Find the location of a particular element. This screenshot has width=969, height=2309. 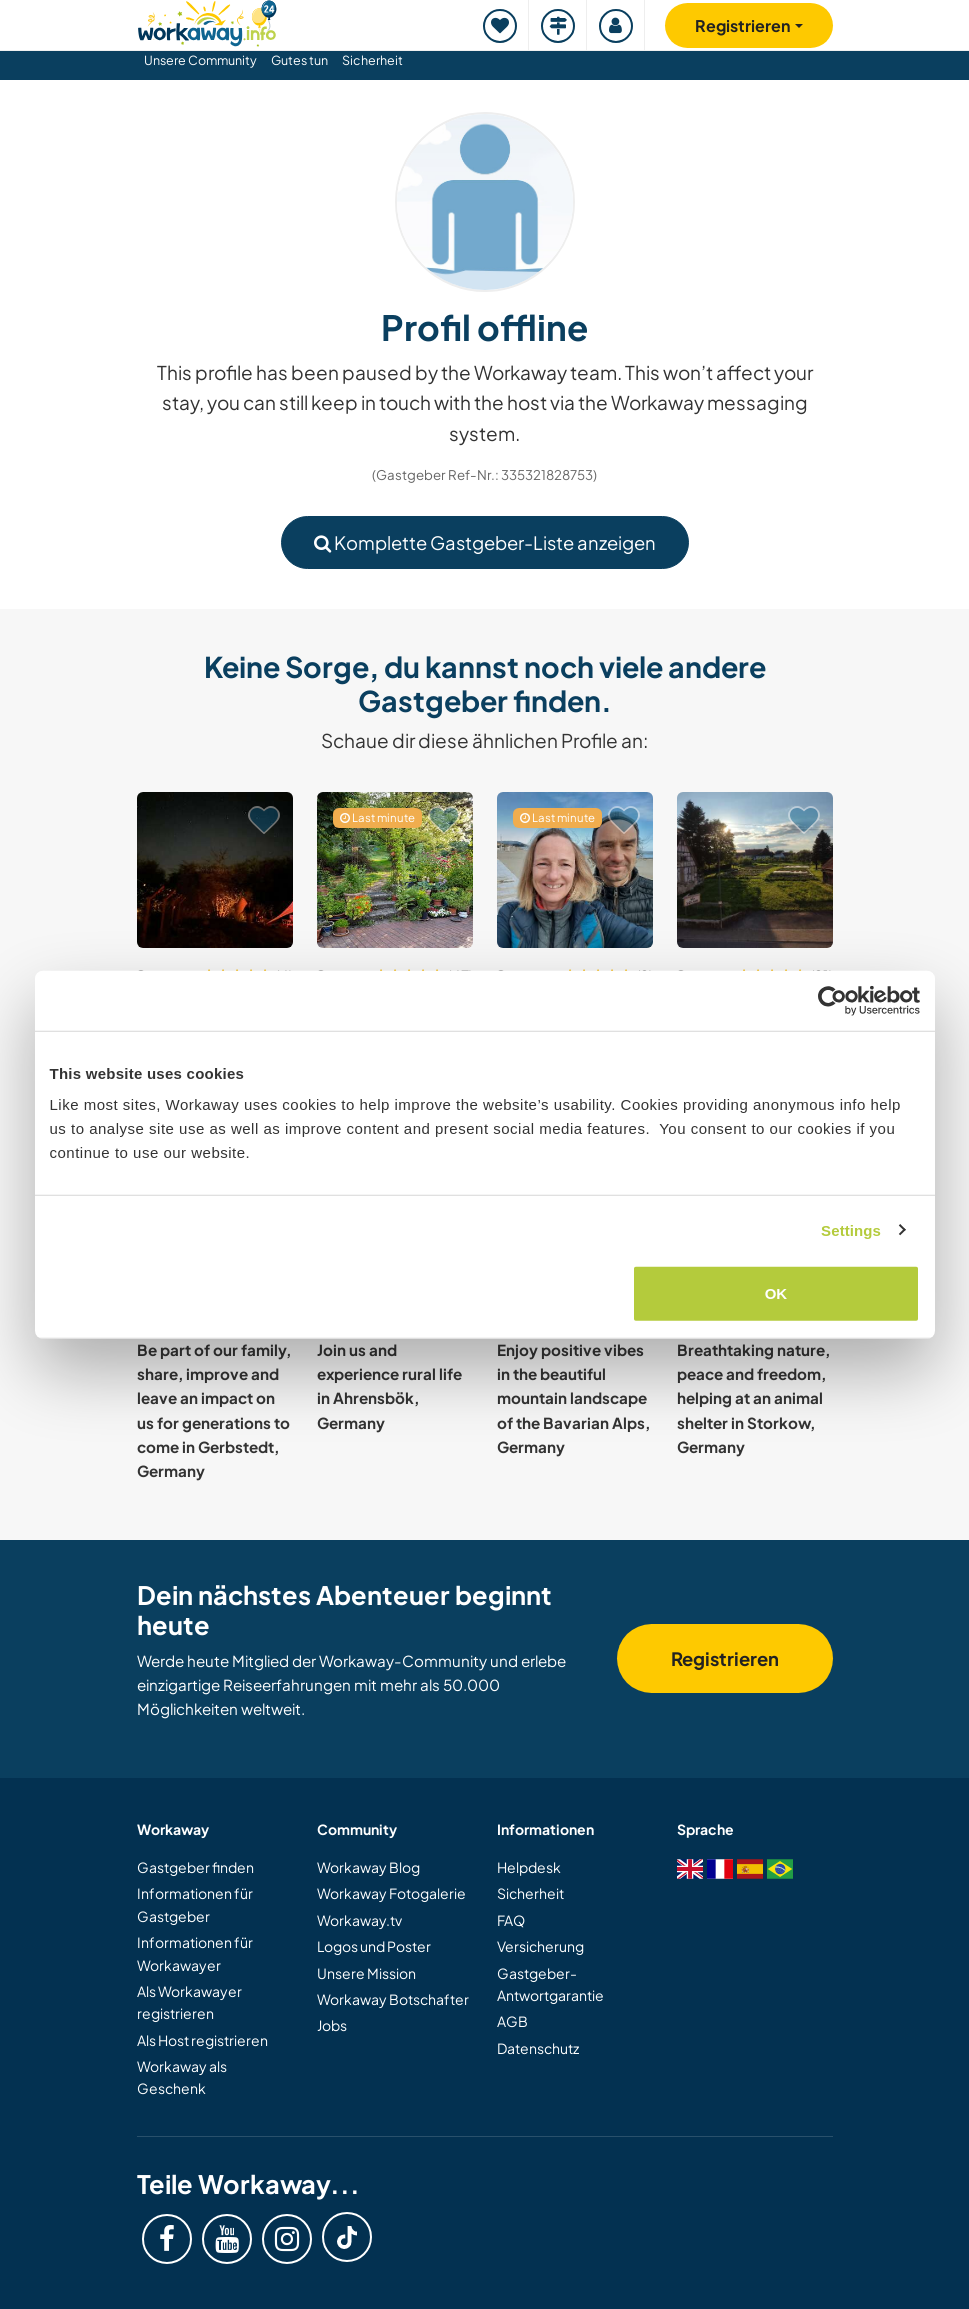

Enjoy positive vibes in the beautiful mountain landscape of the Bavarian Alps, Germany is located at coordinates (573, 1398).